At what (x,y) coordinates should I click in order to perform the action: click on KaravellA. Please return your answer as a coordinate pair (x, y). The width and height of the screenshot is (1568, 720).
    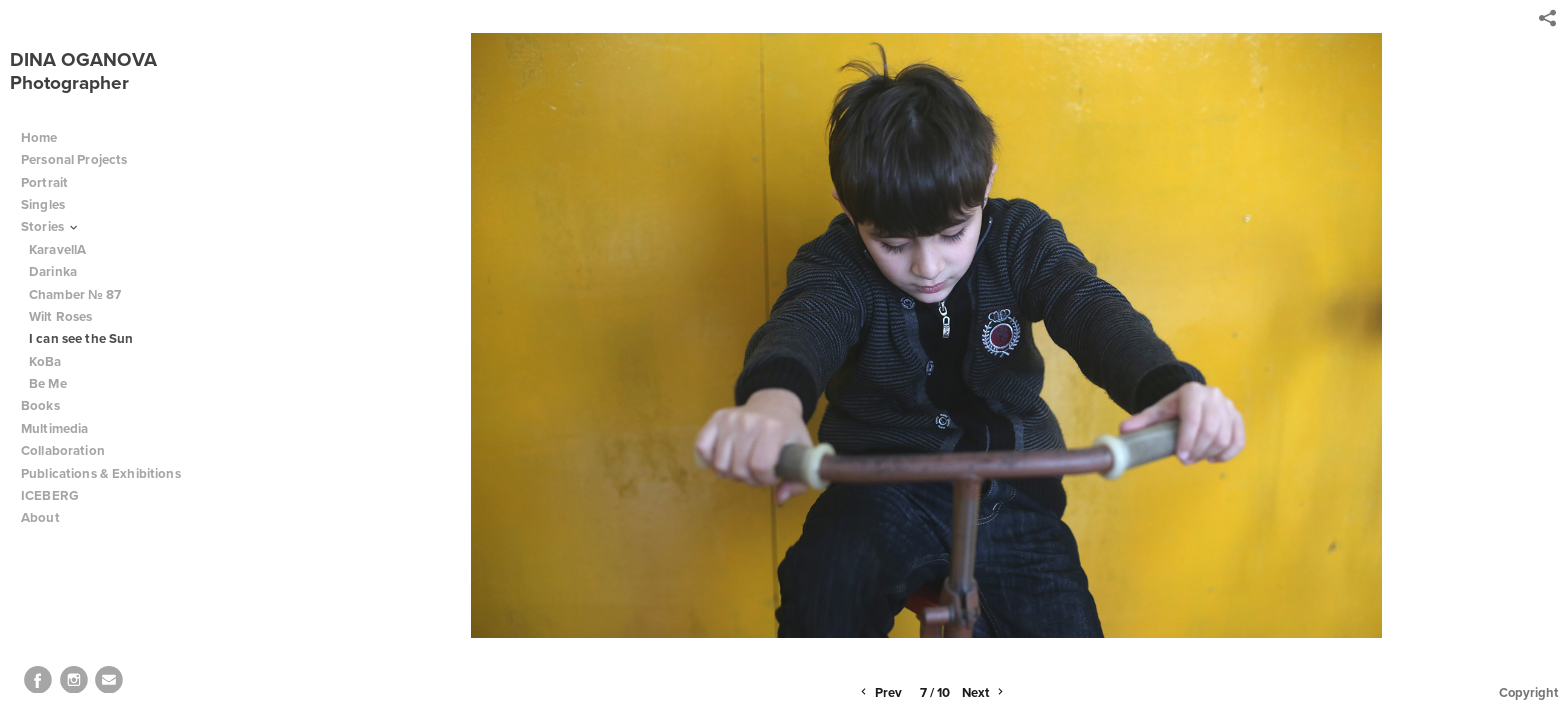
    Looking at the image, I should click on (57, 249).